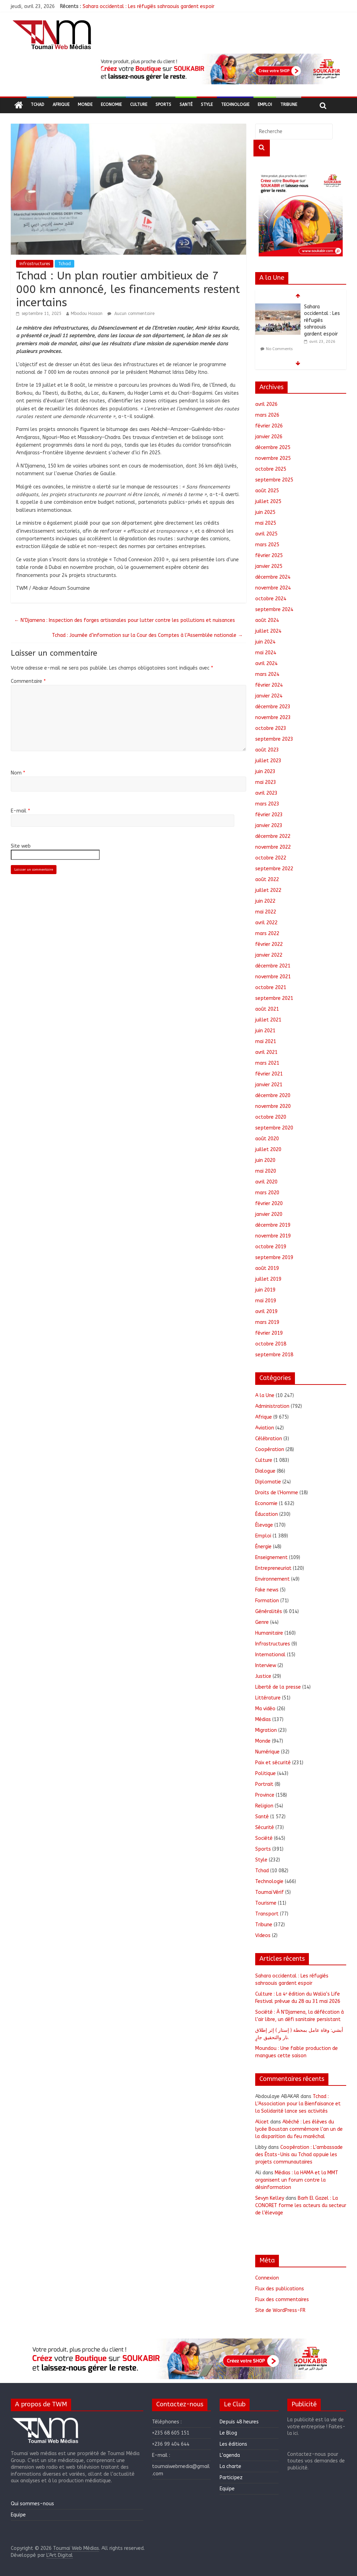  Describe the element at coordinates (268, 1439) in the screenshot. I see `Célébration` at that location.